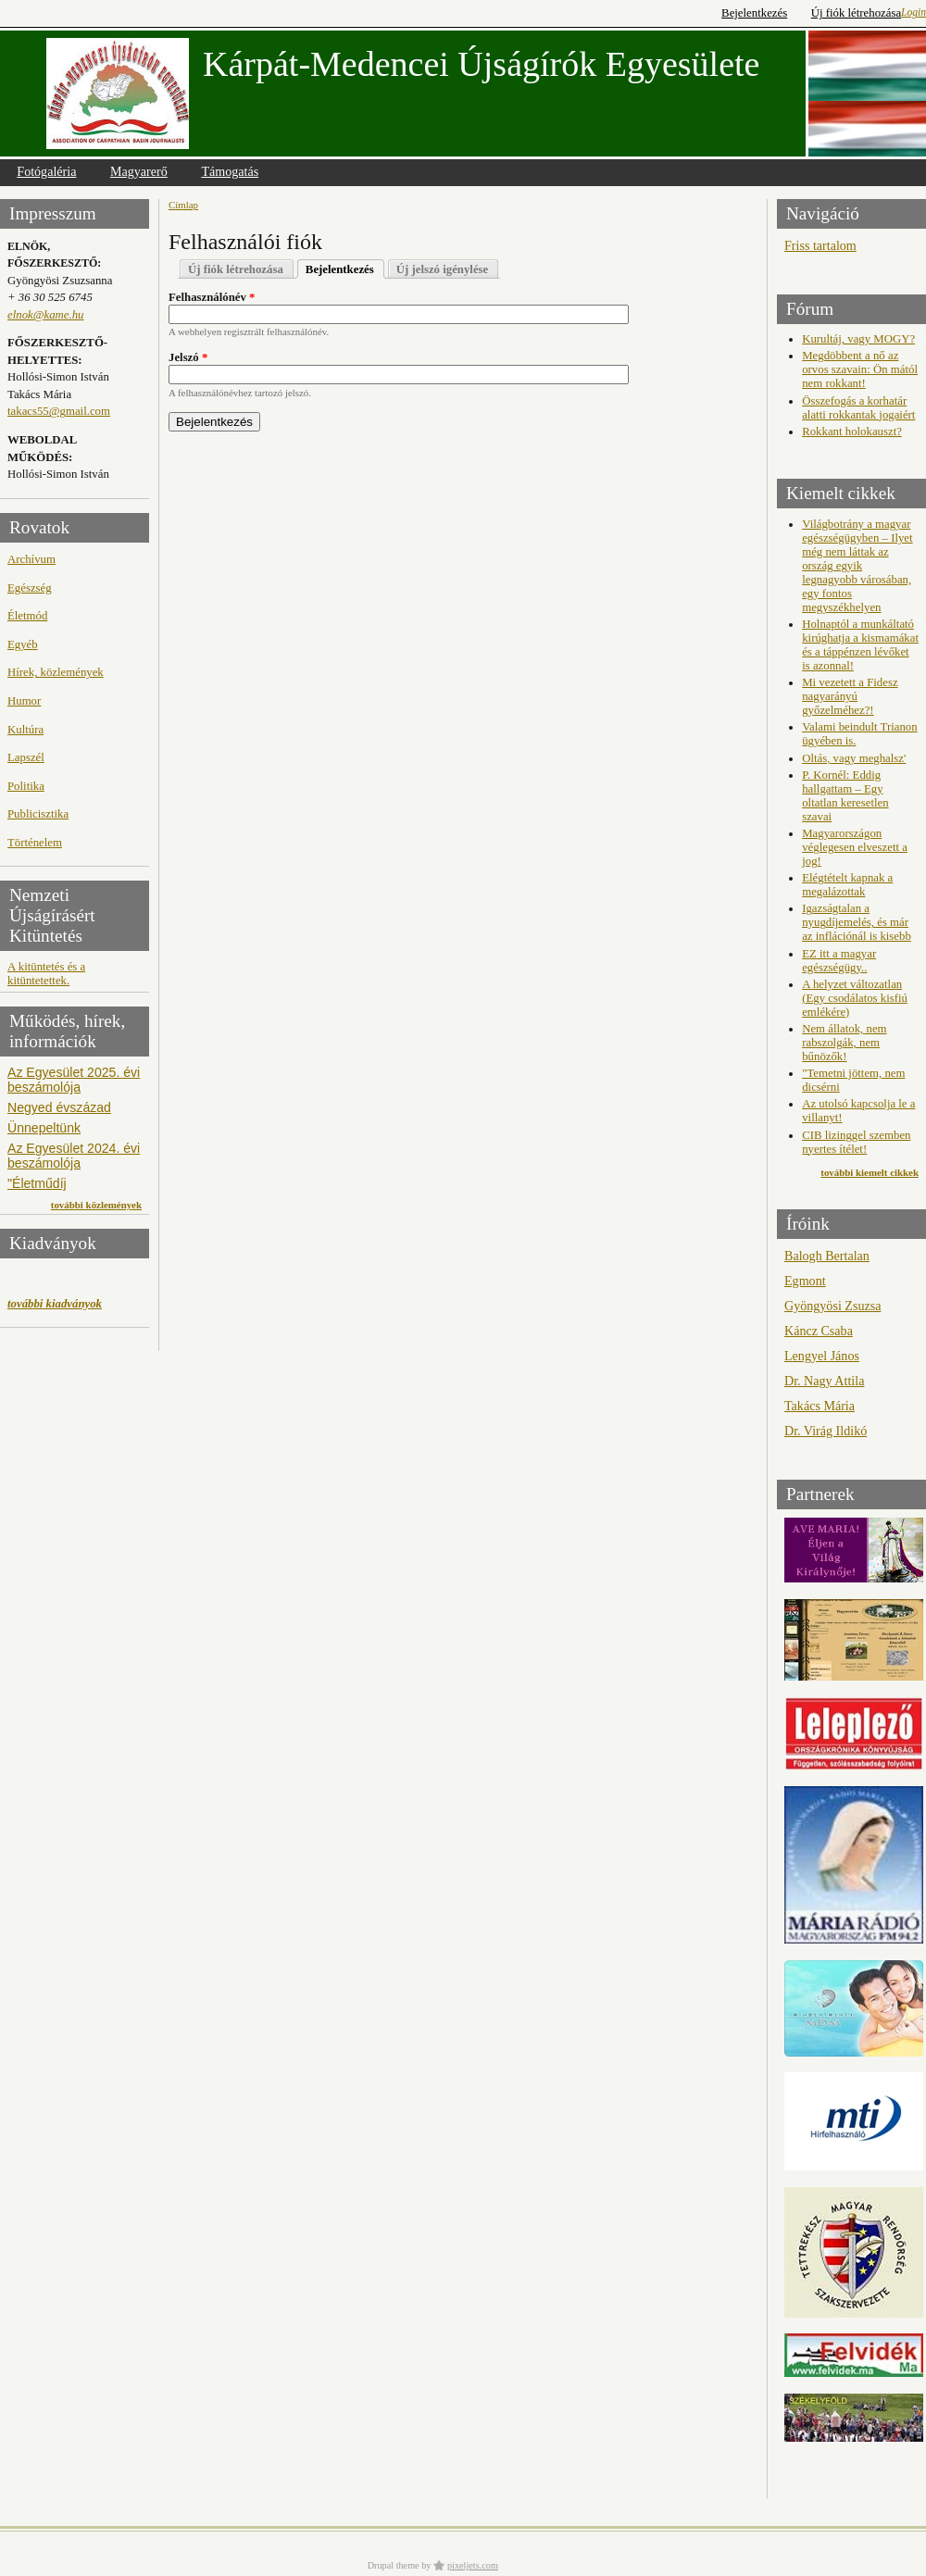  Describe the element at coordinates (34, 842) in the screenshot. I see `Történelem` at that location.